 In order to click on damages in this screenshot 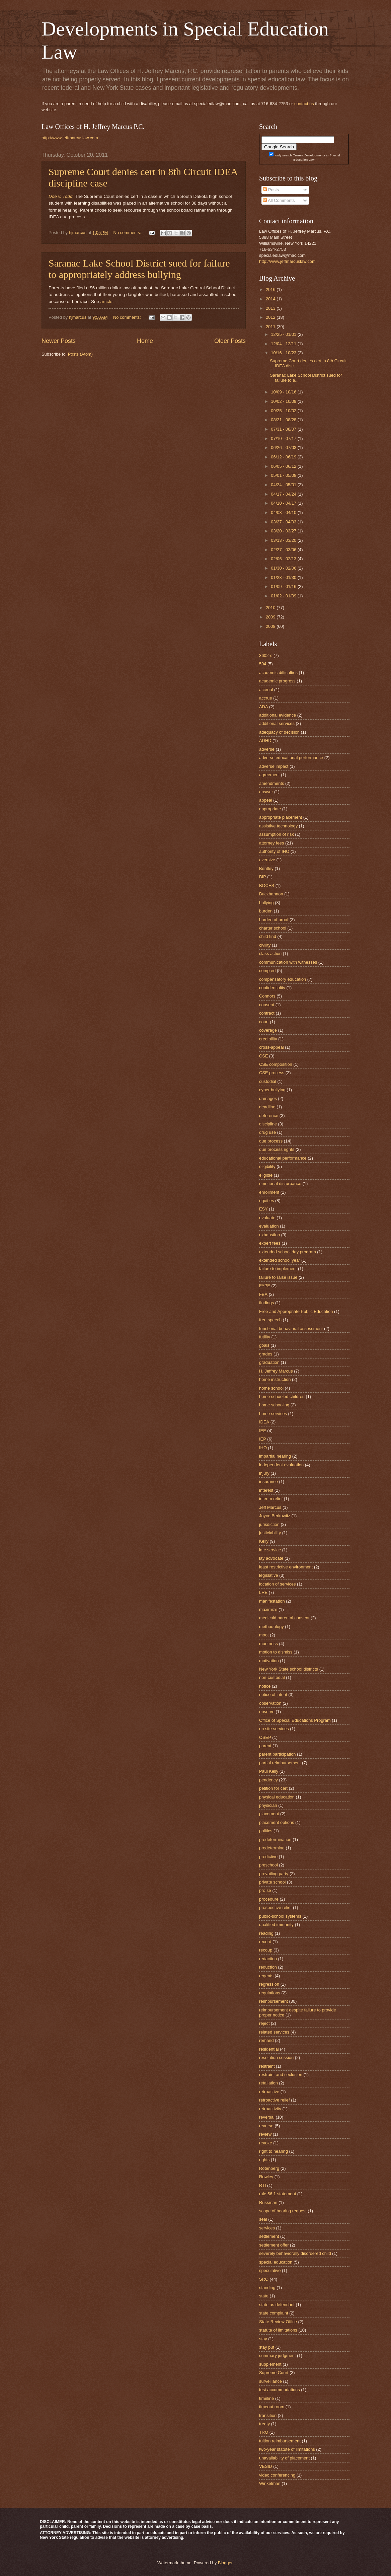, I will do `click(268, 1098)`.